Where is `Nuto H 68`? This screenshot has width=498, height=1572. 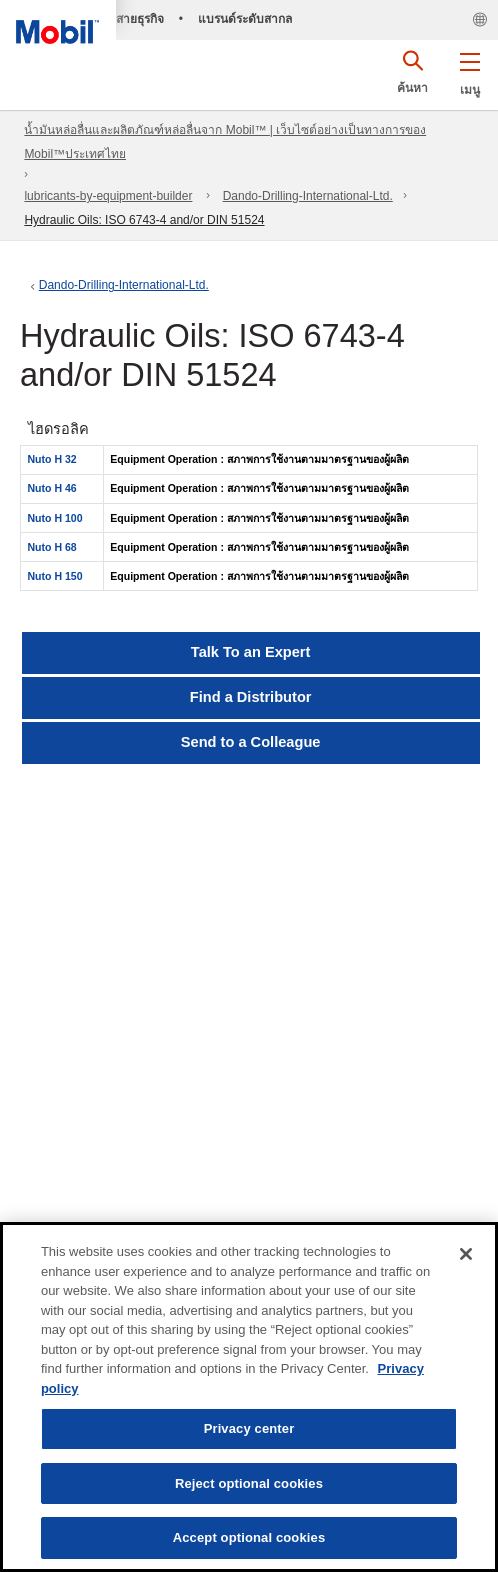
Nuto H 68 is located at coordinates (52, 547).